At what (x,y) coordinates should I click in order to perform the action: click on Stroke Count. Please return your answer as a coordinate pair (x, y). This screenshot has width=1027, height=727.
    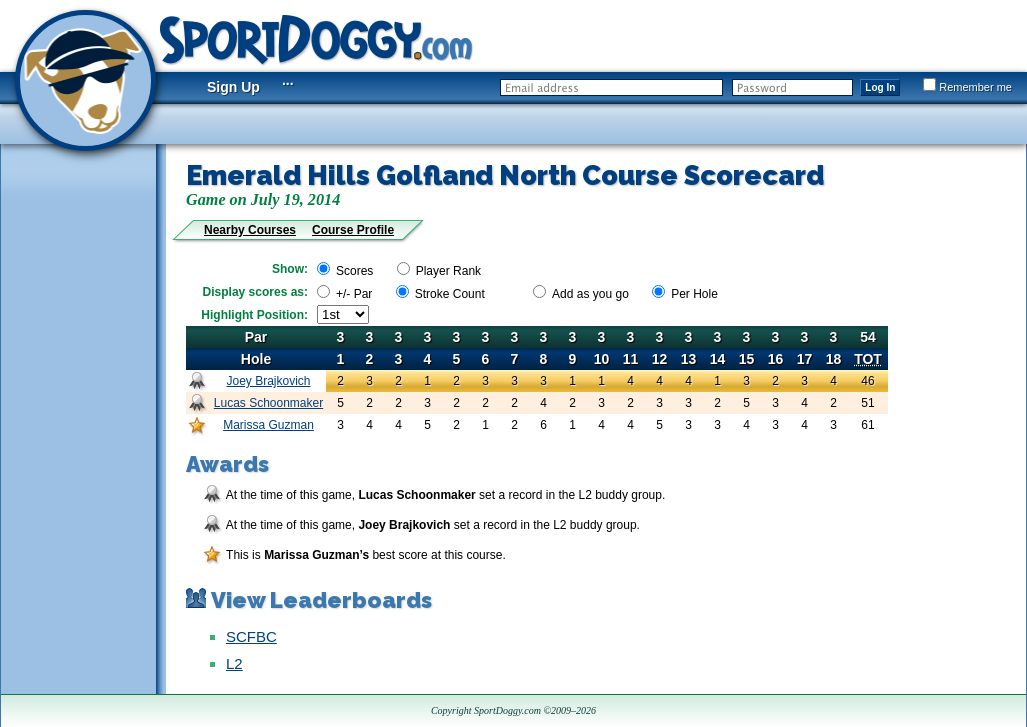
    Looking at the image, I should click on (450, 294).